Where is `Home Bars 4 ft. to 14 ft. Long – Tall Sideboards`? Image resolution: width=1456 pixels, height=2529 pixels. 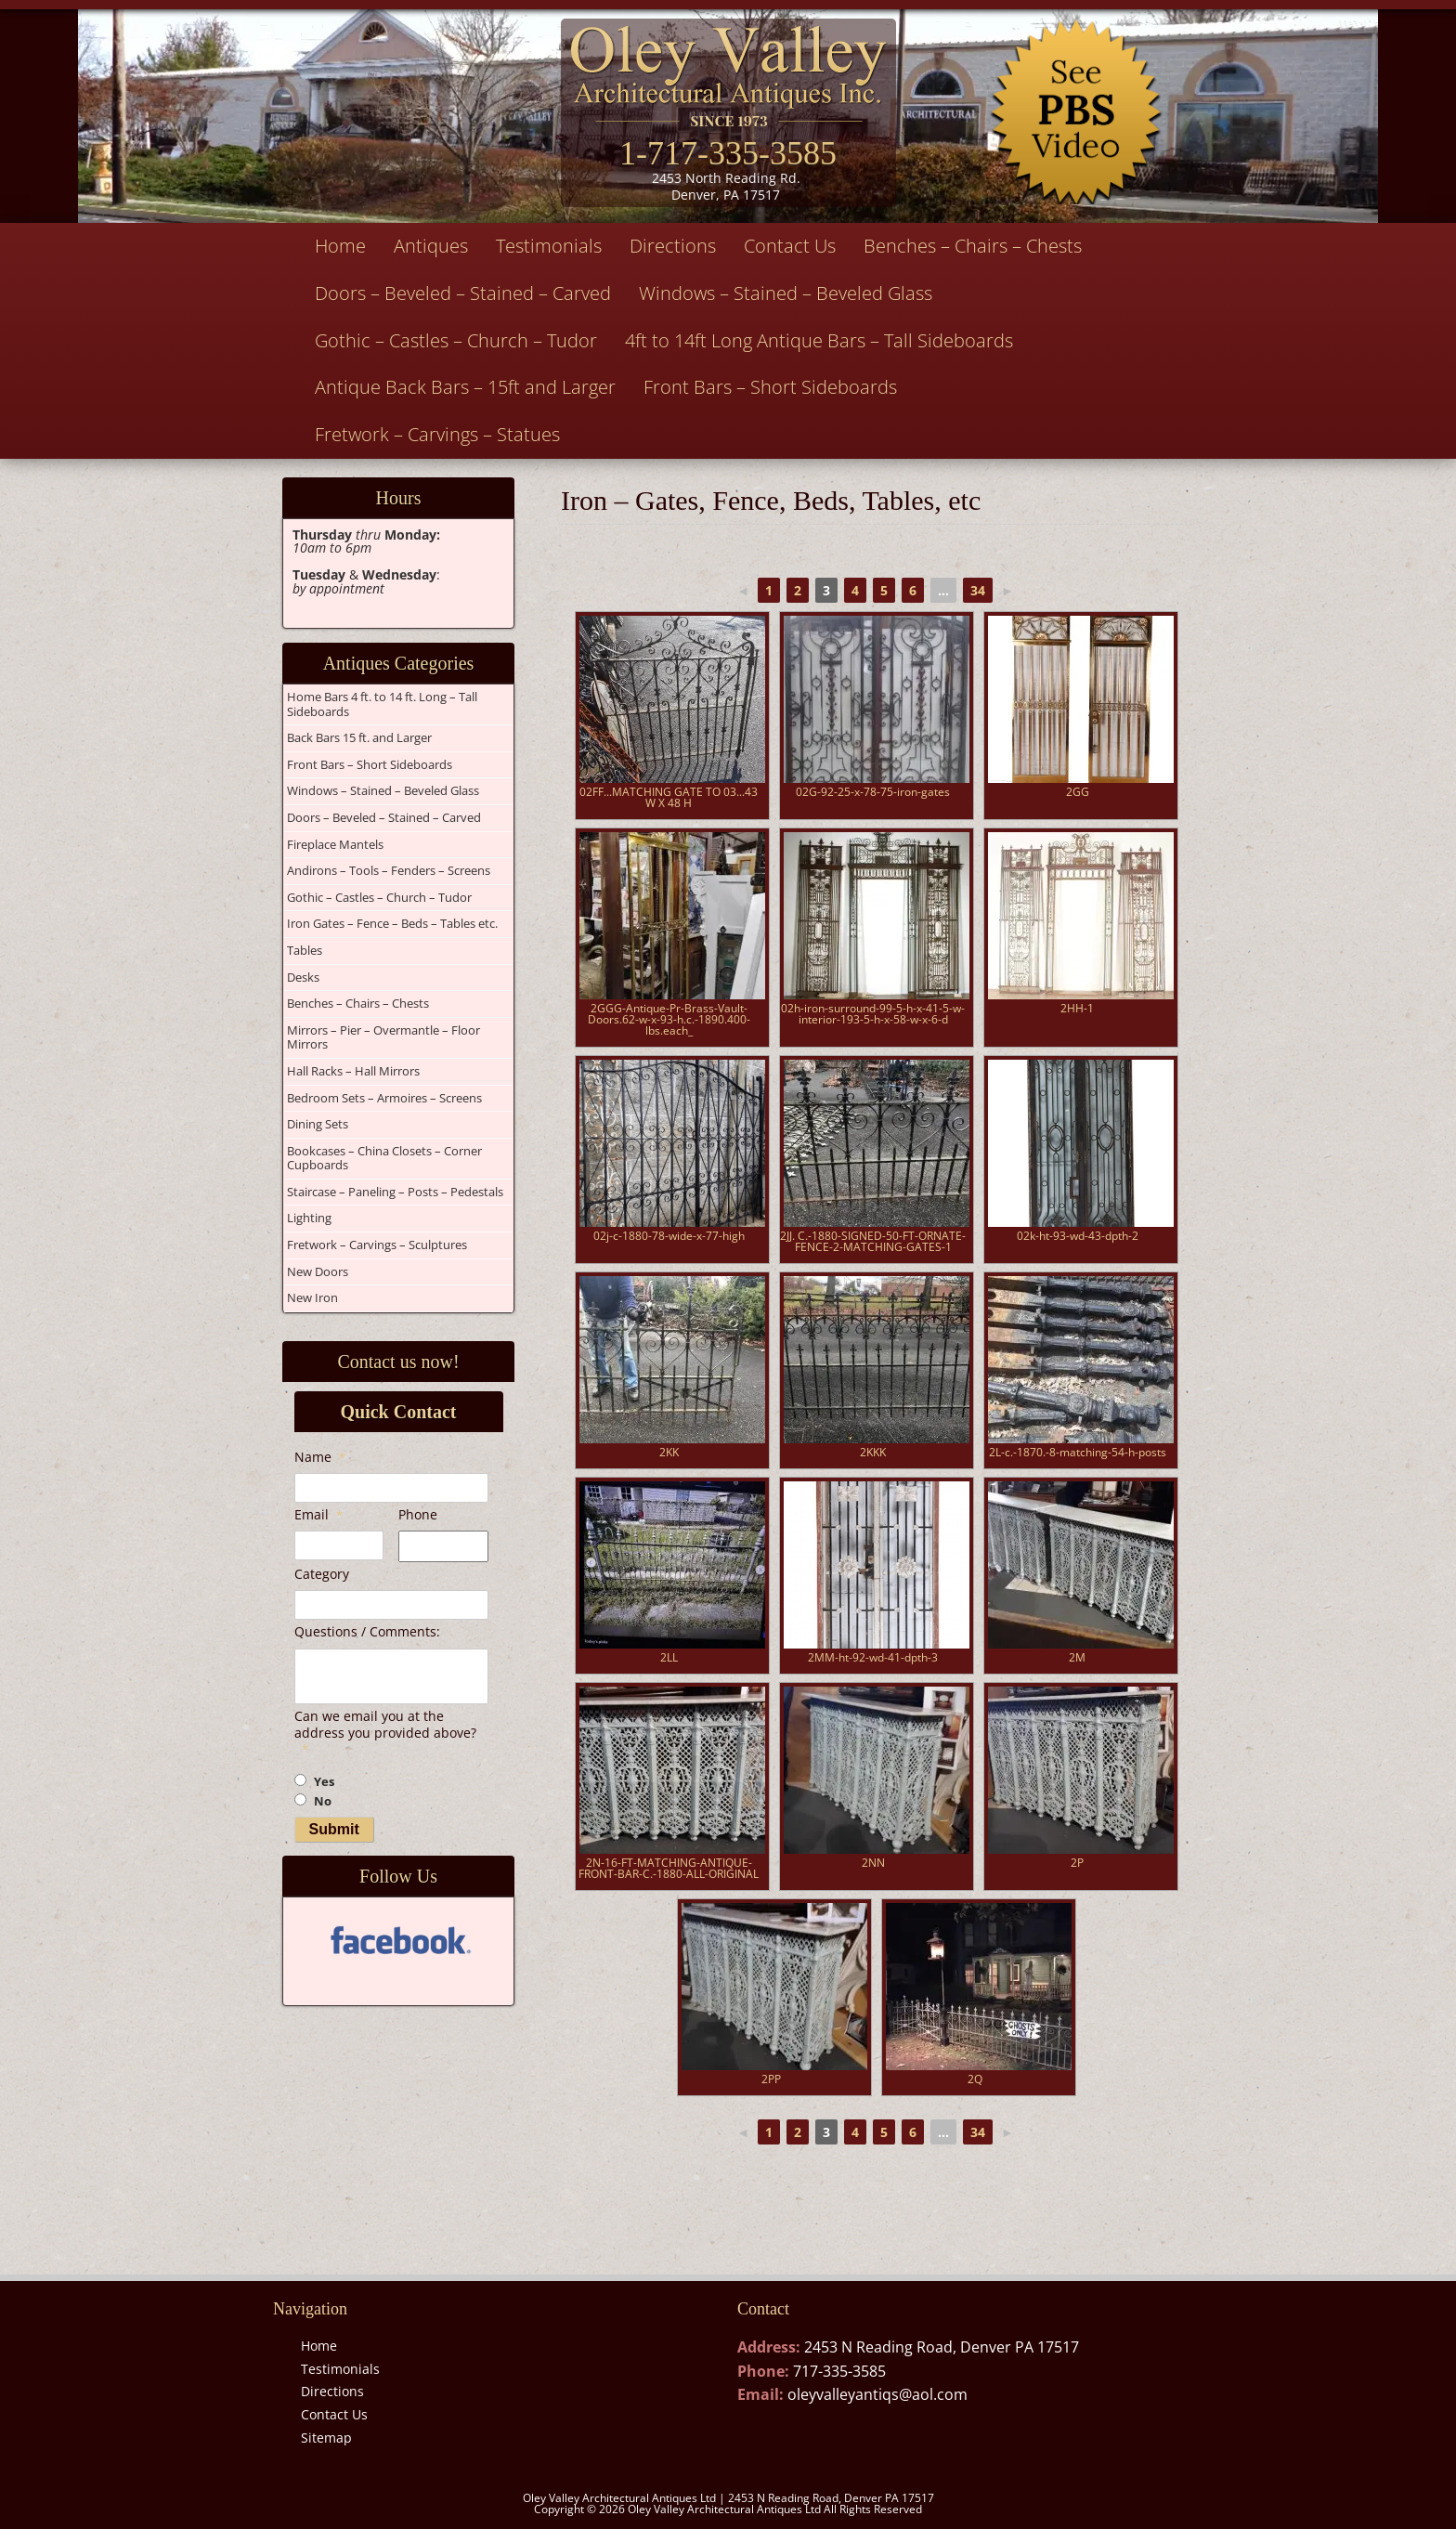 Home Bars 4 ft. to 14 ft. Long – Tall Sideboards is located at coordinates (382, 704).